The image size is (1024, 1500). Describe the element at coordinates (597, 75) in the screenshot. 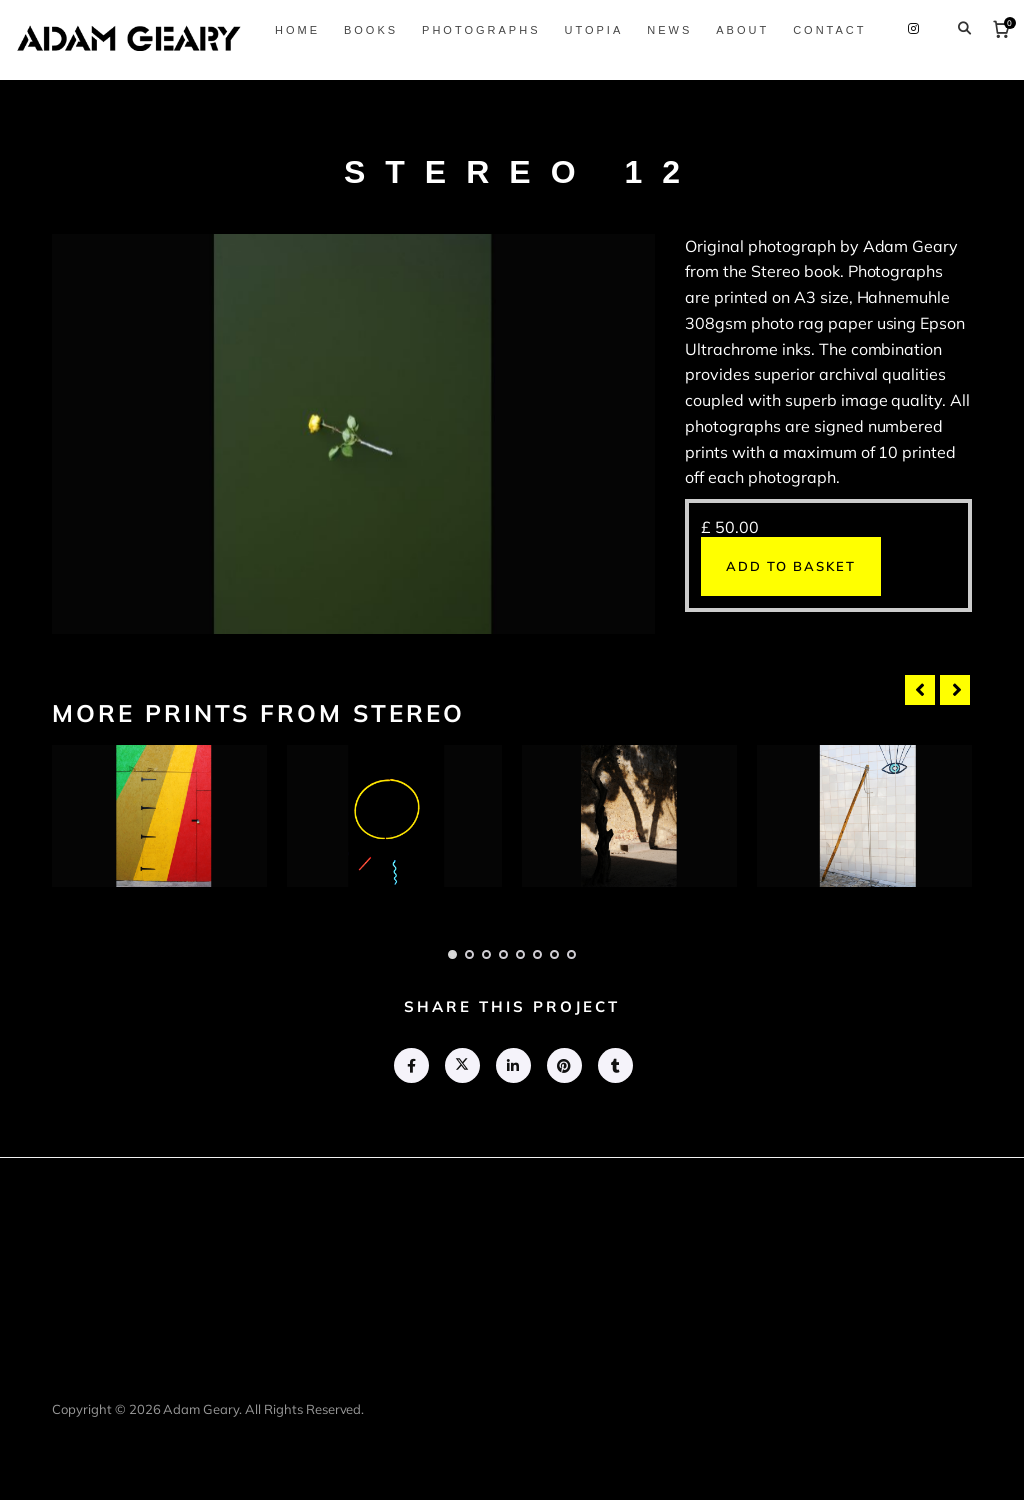

I see `Photographs` at that location.